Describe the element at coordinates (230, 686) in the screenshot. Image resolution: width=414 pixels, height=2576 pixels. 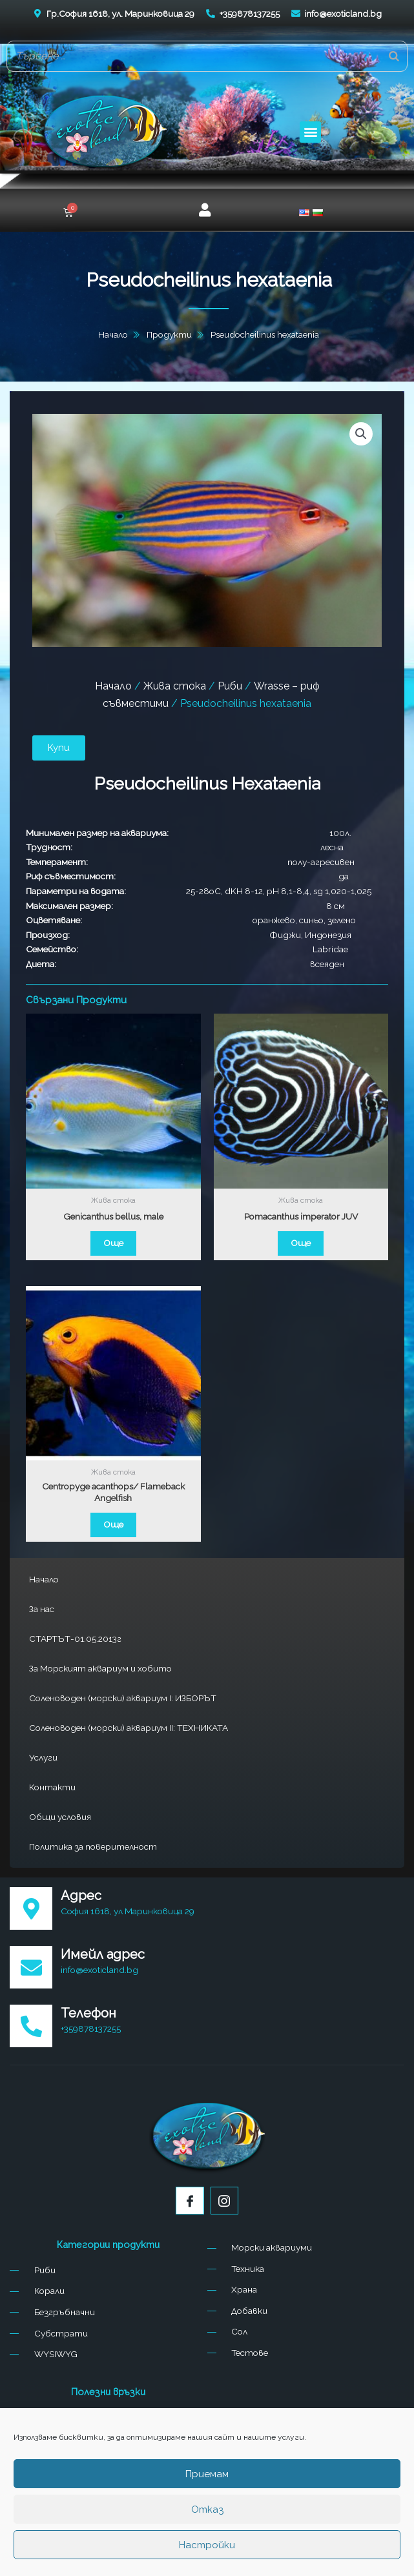
I see `Риби` at that location.